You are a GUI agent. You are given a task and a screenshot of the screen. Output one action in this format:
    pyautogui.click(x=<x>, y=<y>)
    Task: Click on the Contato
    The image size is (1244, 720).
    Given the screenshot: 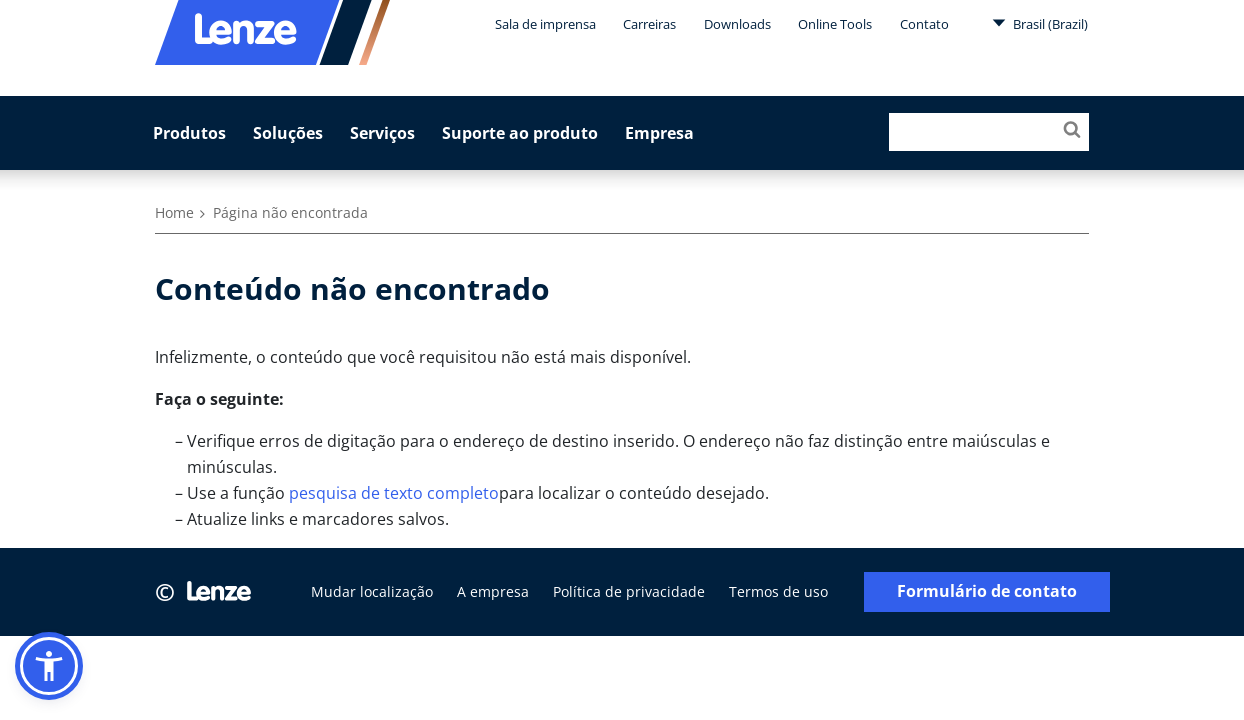 What is the action you would take?
    pyautogui.click(x=924, y=24)
    